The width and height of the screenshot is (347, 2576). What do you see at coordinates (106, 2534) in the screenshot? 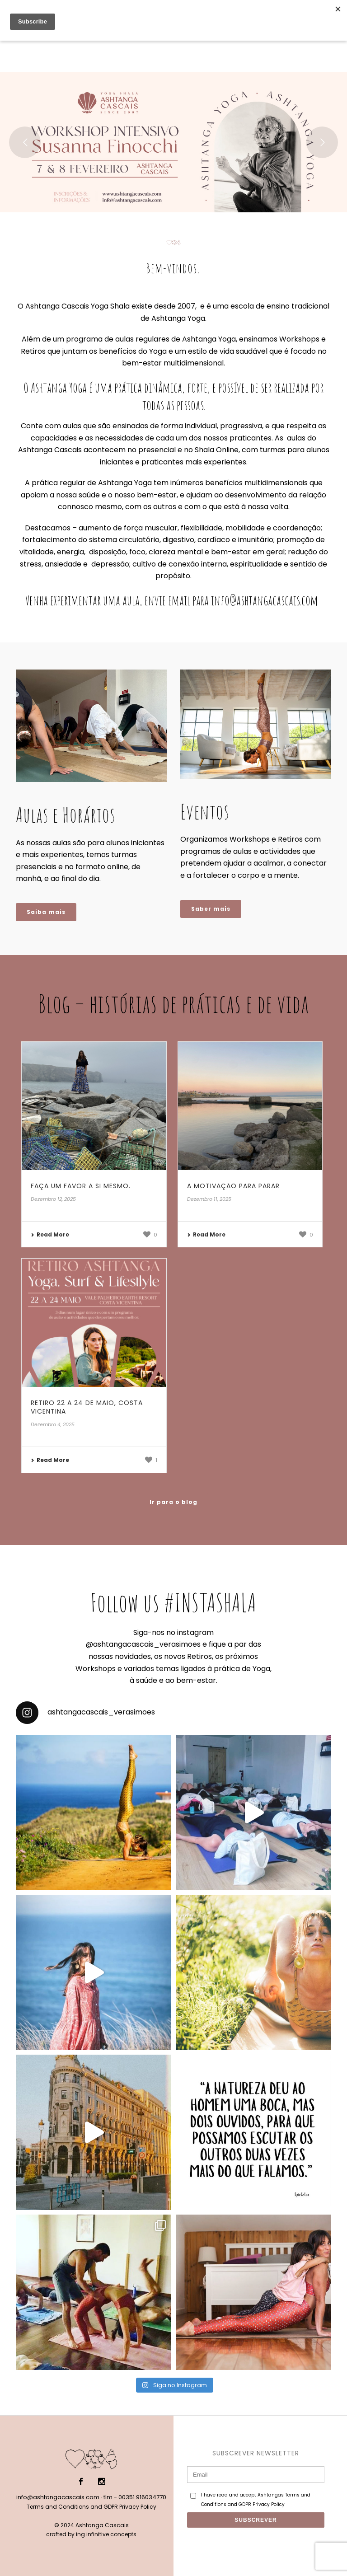
I see `ing infinitive concepts` at bounding box center [106, 2534].